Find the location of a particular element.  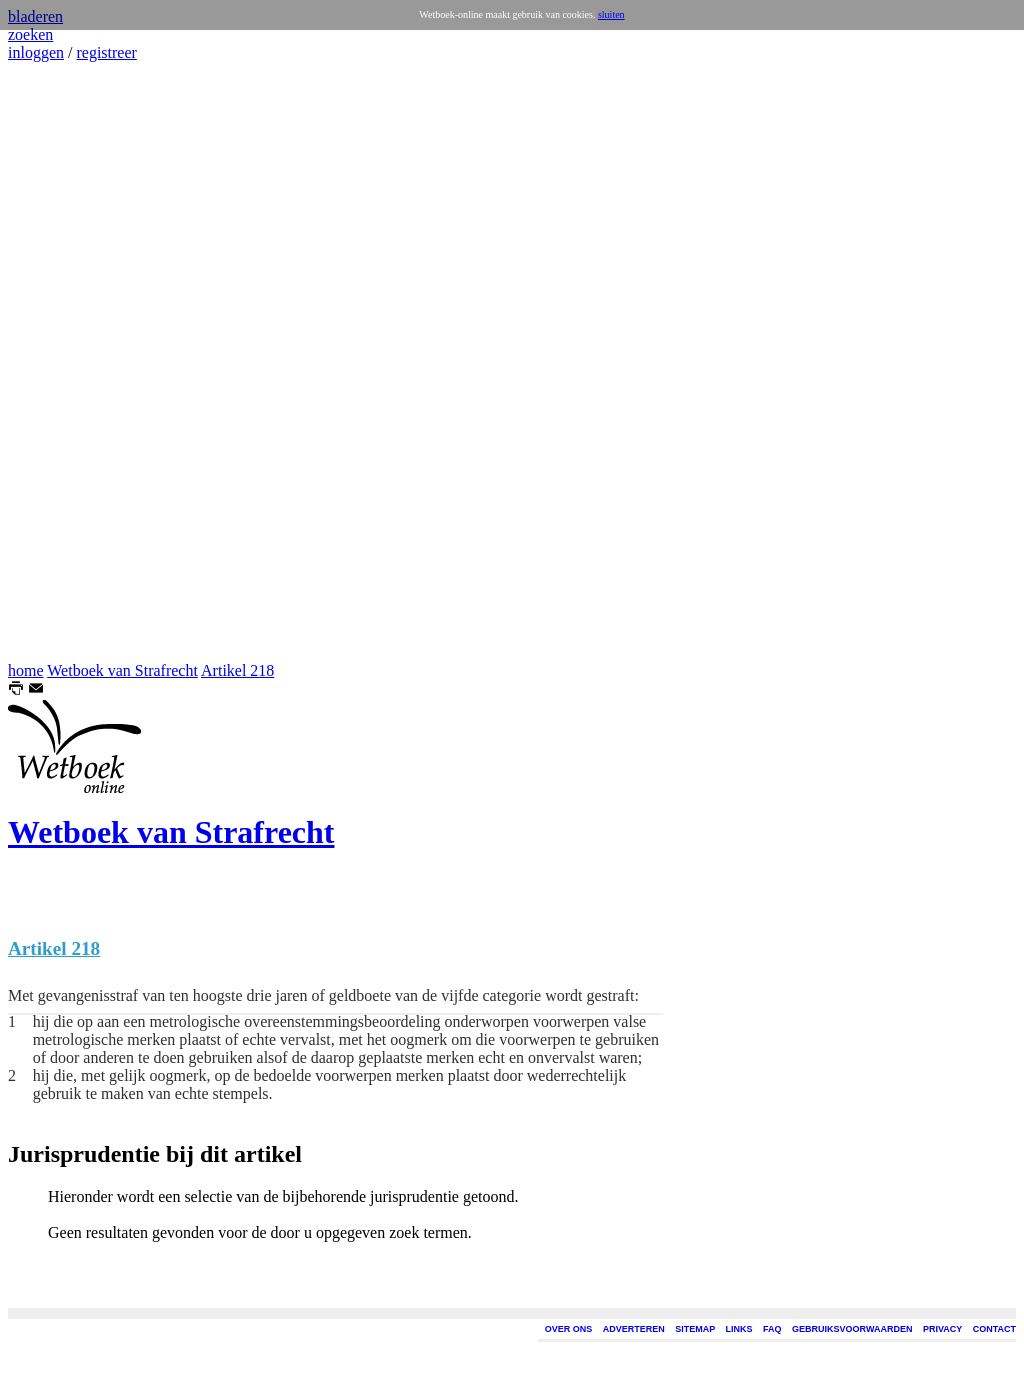

SITEMAP is located at coordinates (695, 1329).